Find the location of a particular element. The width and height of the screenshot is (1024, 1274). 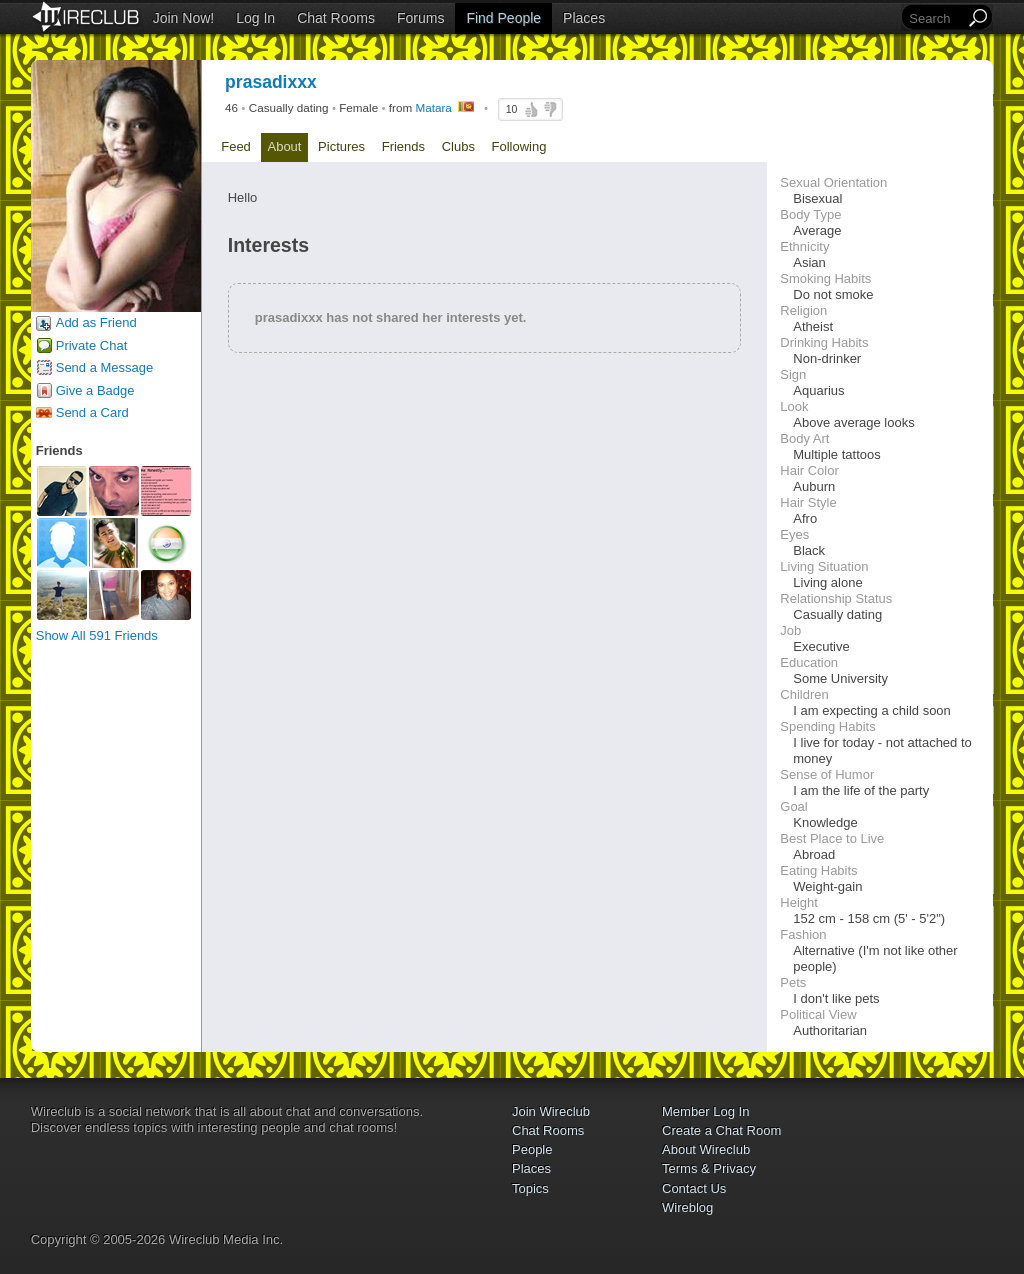

Private Chat is located at coordinates (92, 345).